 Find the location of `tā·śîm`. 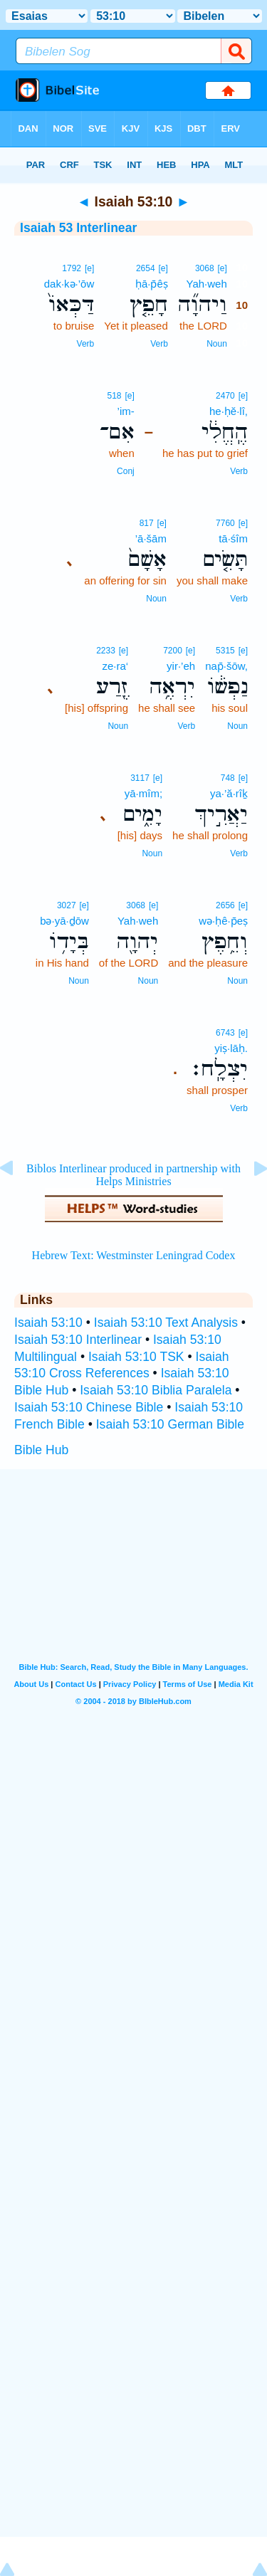

tā·śîm is located at coordinates (233, 538).